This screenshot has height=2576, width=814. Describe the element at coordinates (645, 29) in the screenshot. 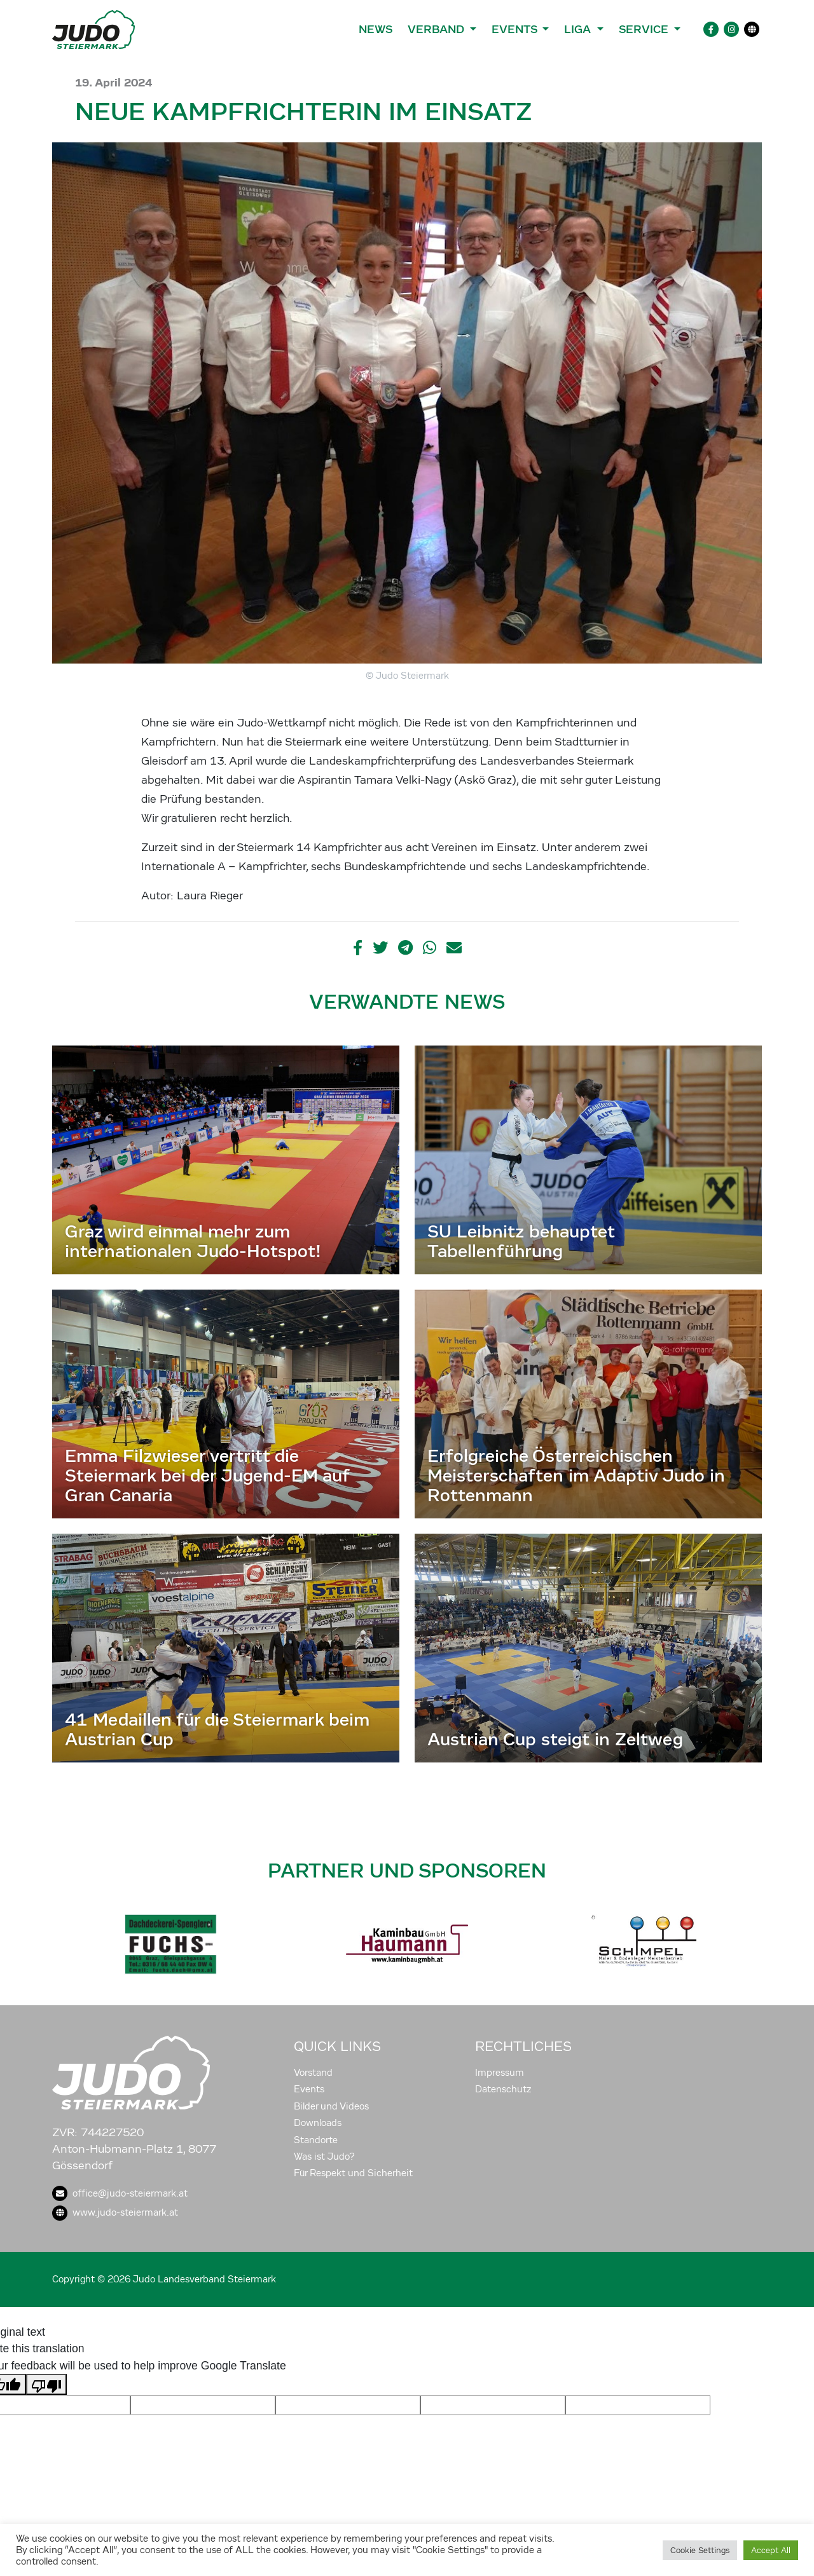

I see `Service [button]` at that location.